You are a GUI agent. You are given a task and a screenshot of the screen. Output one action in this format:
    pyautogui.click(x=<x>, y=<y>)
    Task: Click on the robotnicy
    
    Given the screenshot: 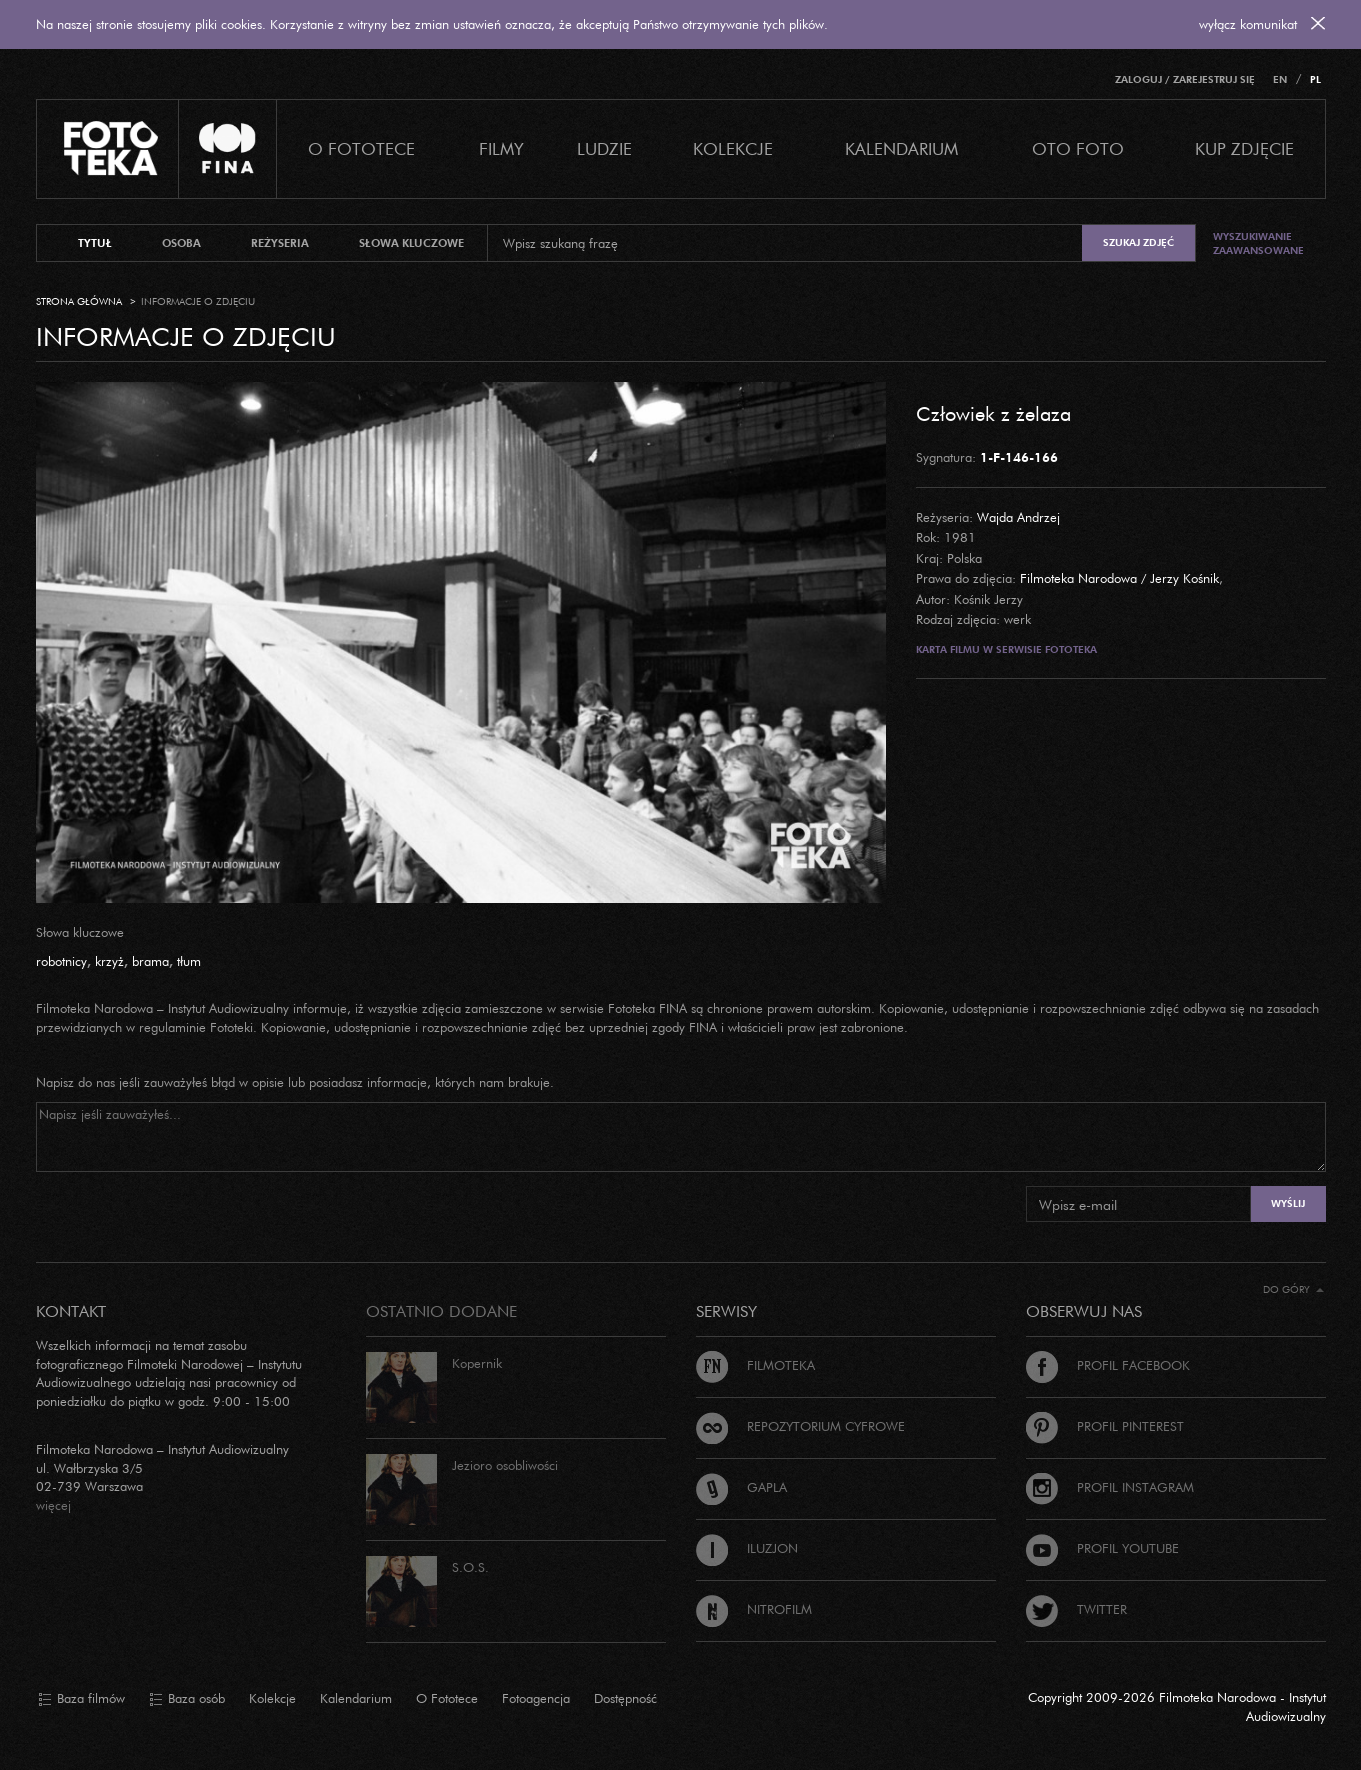 What is the action you would take?
    pyautogui.click(x=61, y=961)
    